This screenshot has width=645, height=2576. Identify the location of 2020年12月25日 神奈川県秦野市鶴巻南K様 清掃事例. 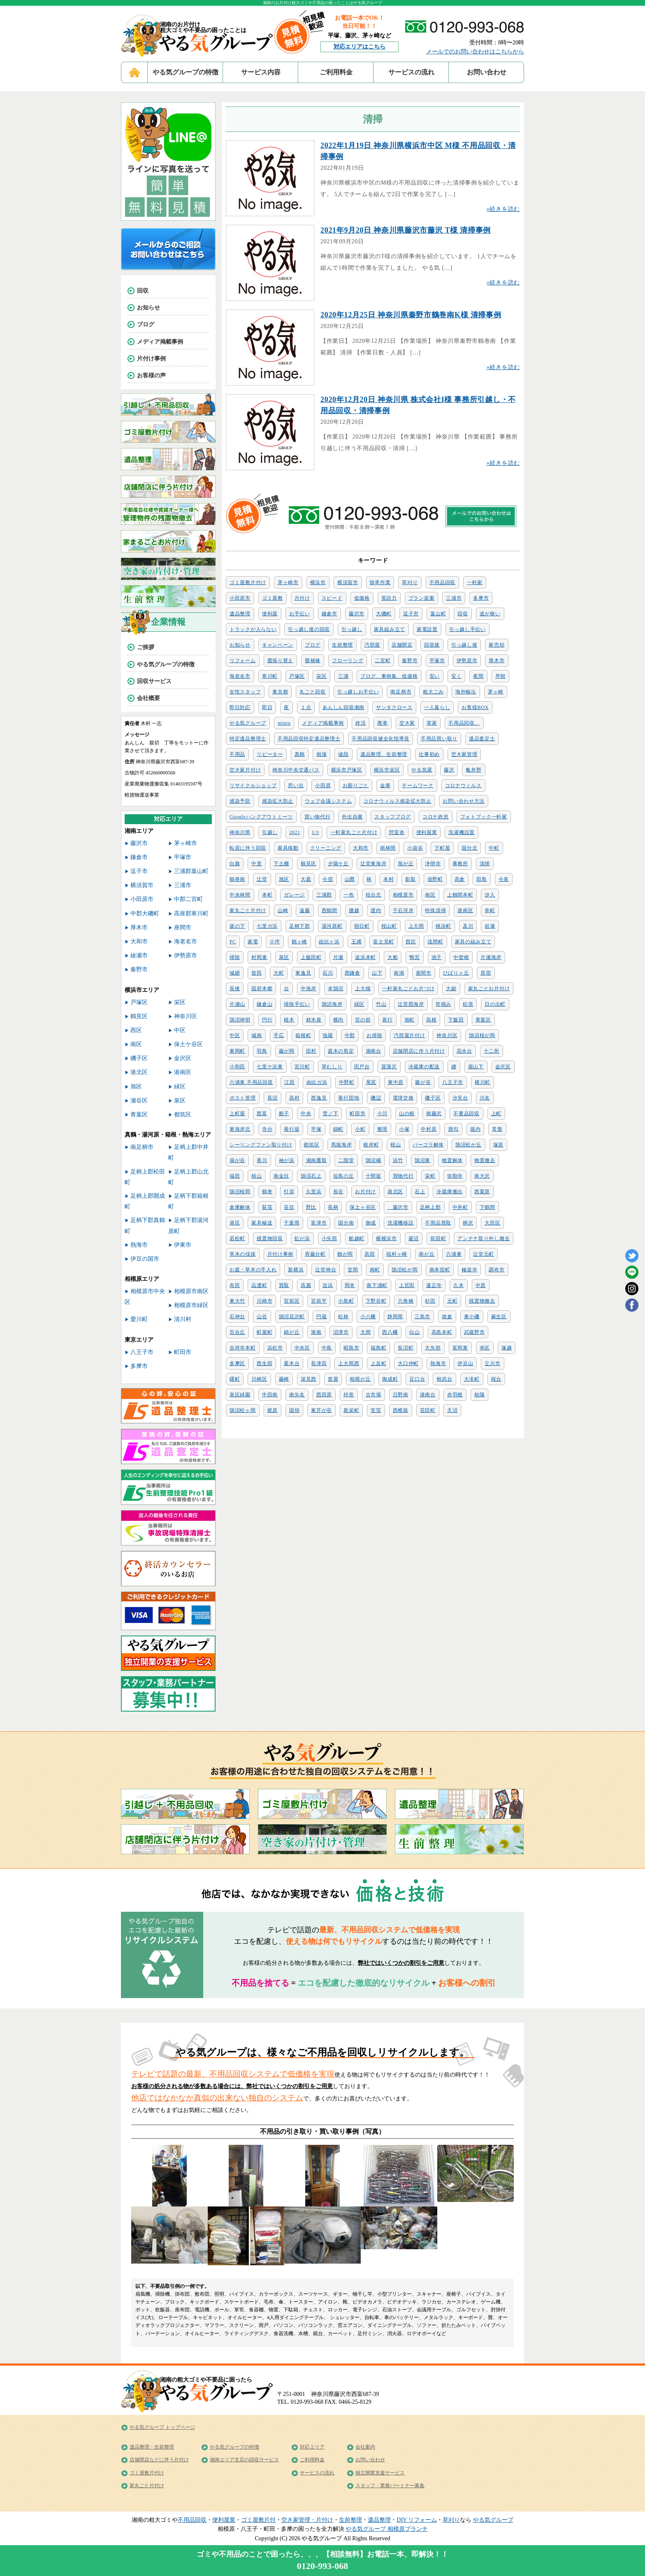
(410, 315).